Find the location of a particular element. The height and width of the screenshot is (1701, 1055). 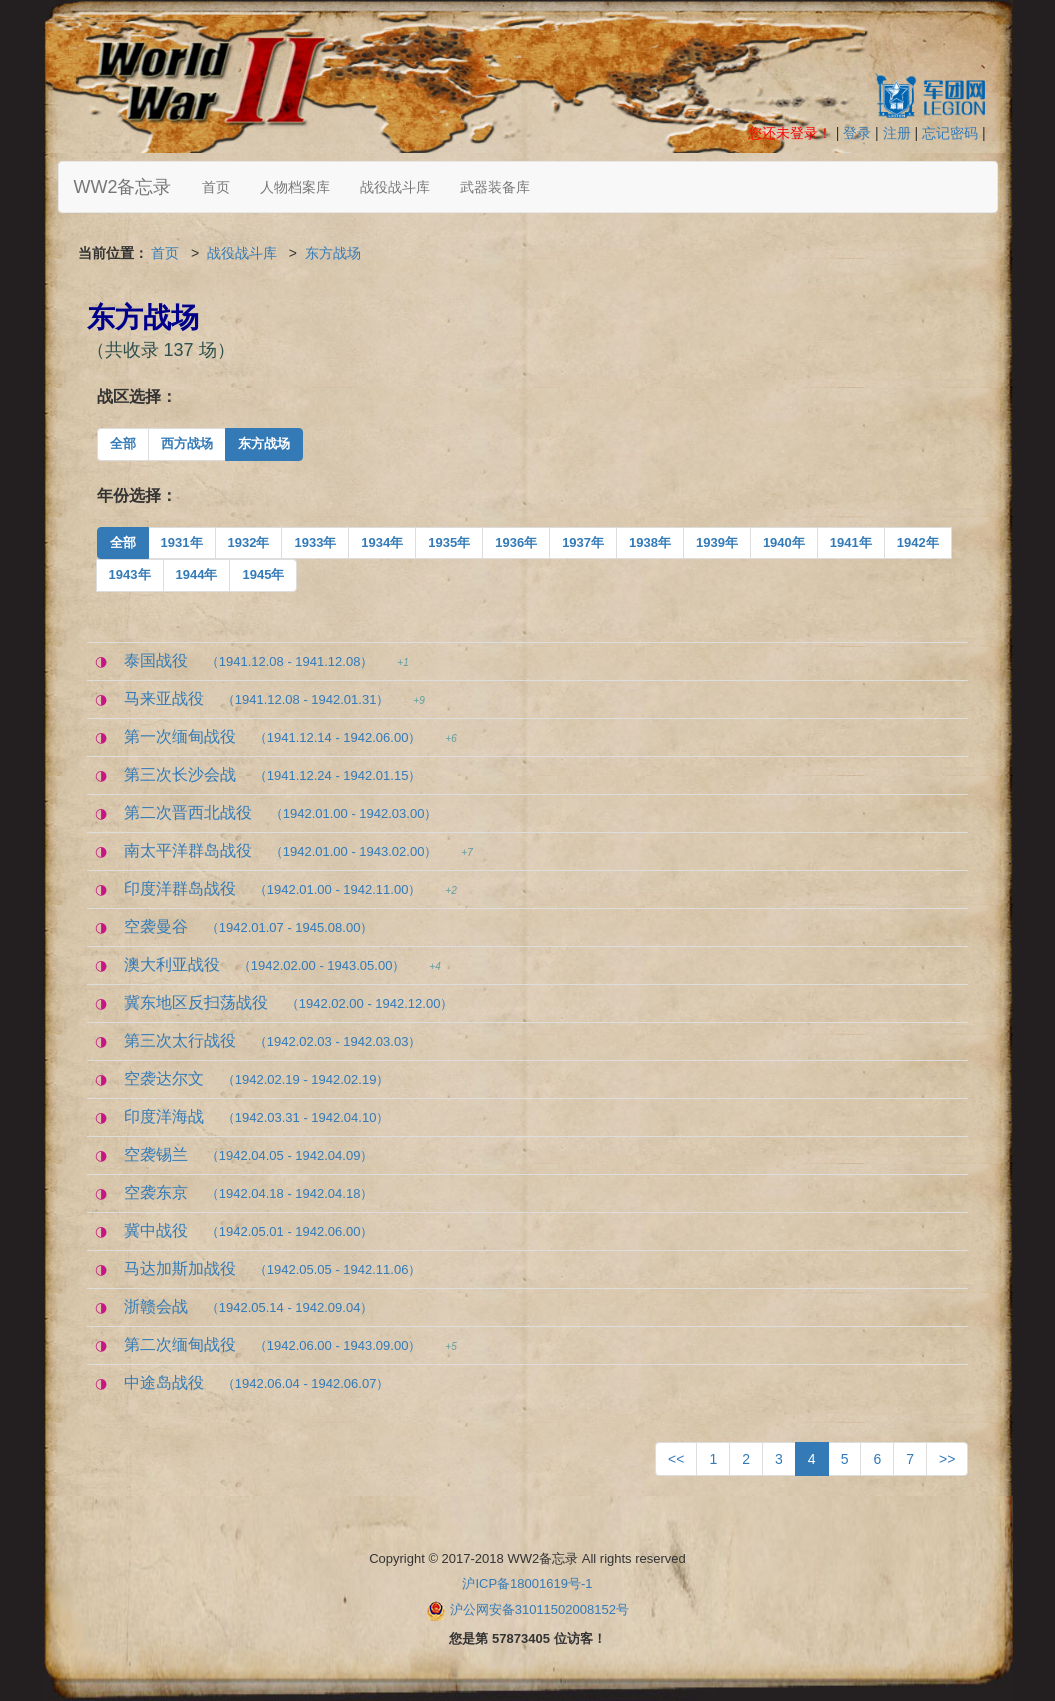

忘记密码 is located at coordinates (950, 133).